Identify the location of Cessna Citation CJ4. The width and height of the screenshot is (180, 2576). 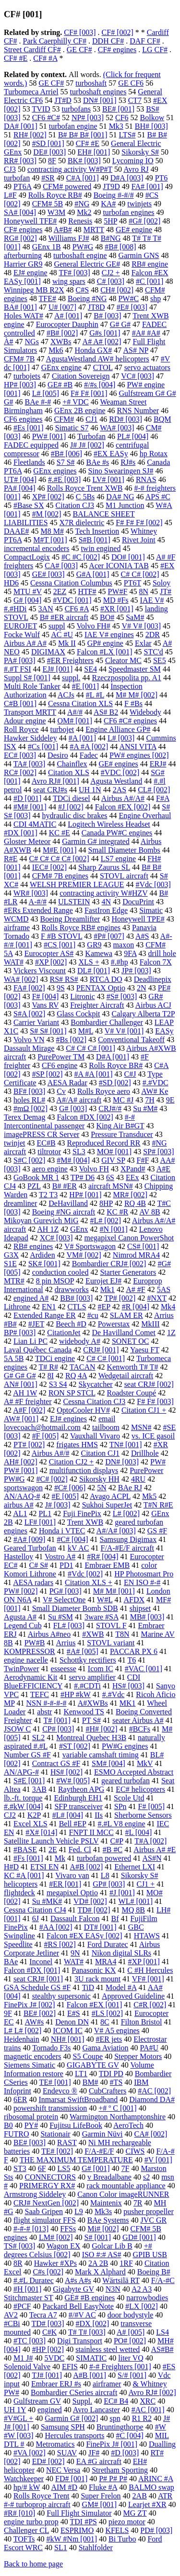
(35, 1910).